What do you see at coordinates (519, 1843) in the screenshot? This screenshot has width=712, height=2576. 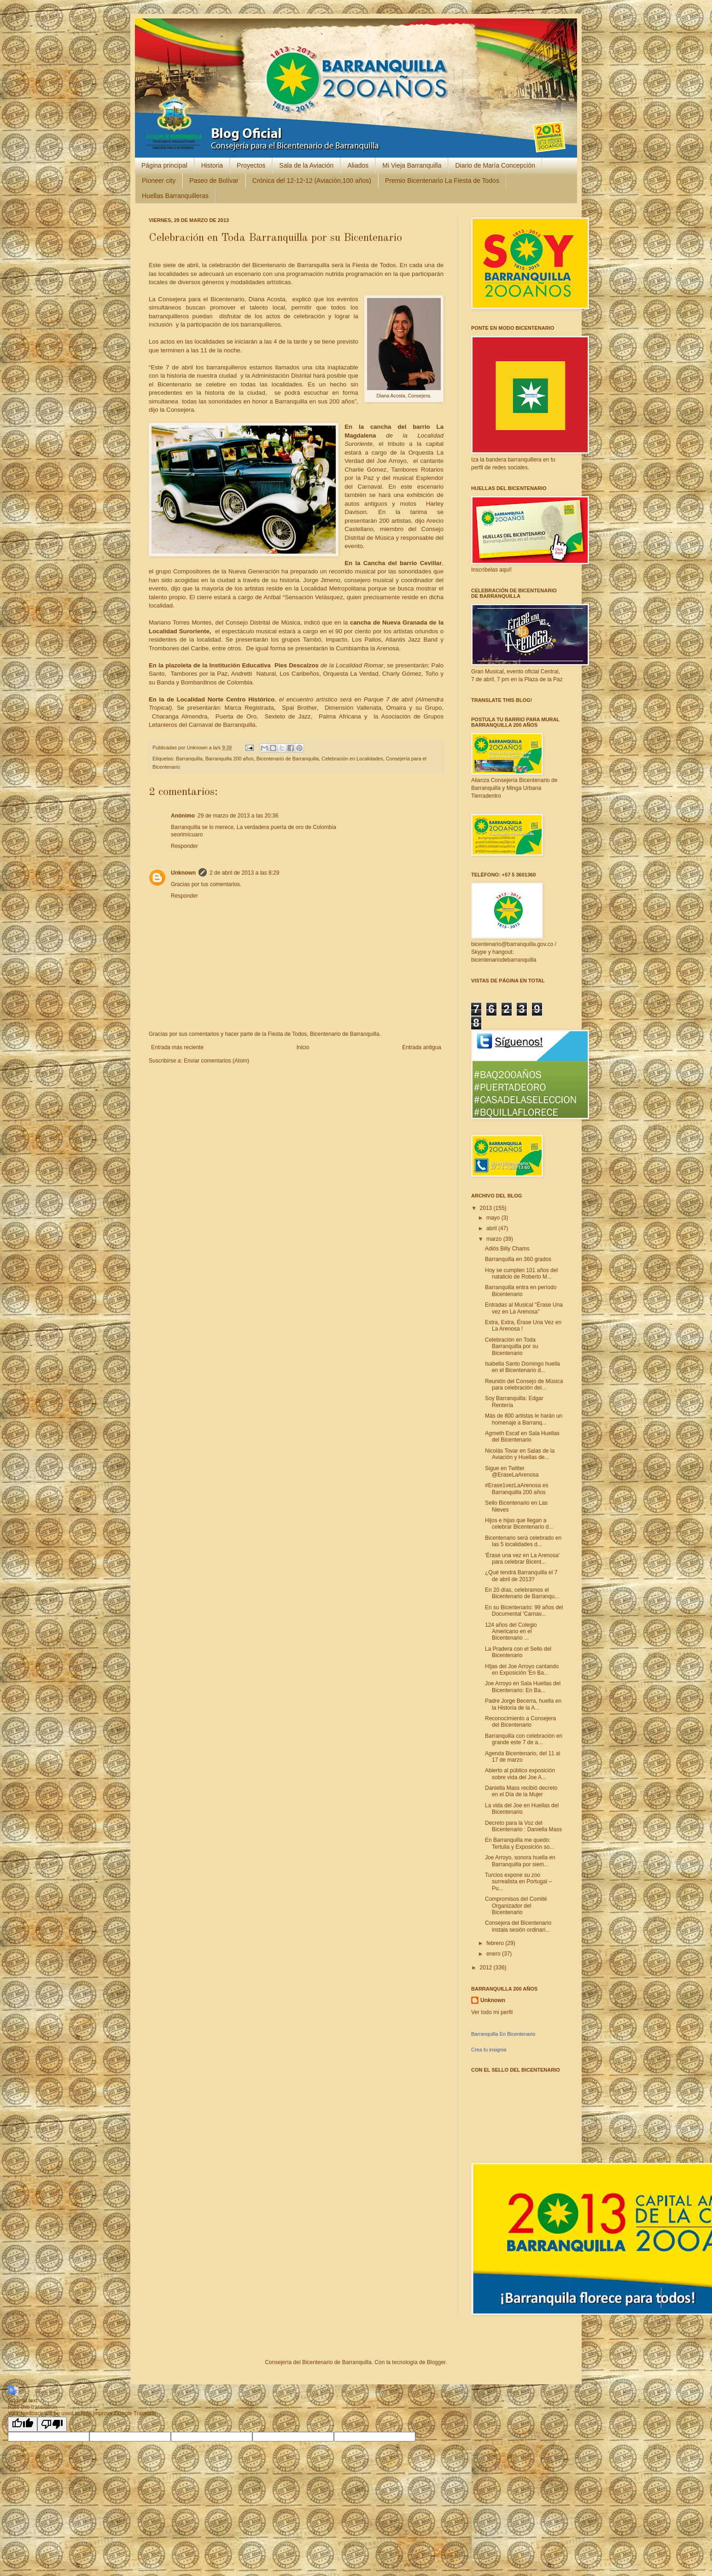 I see `En Barranquilla me quedo: Tertulia y Exposición so...` at bounding box center [519, 1843].